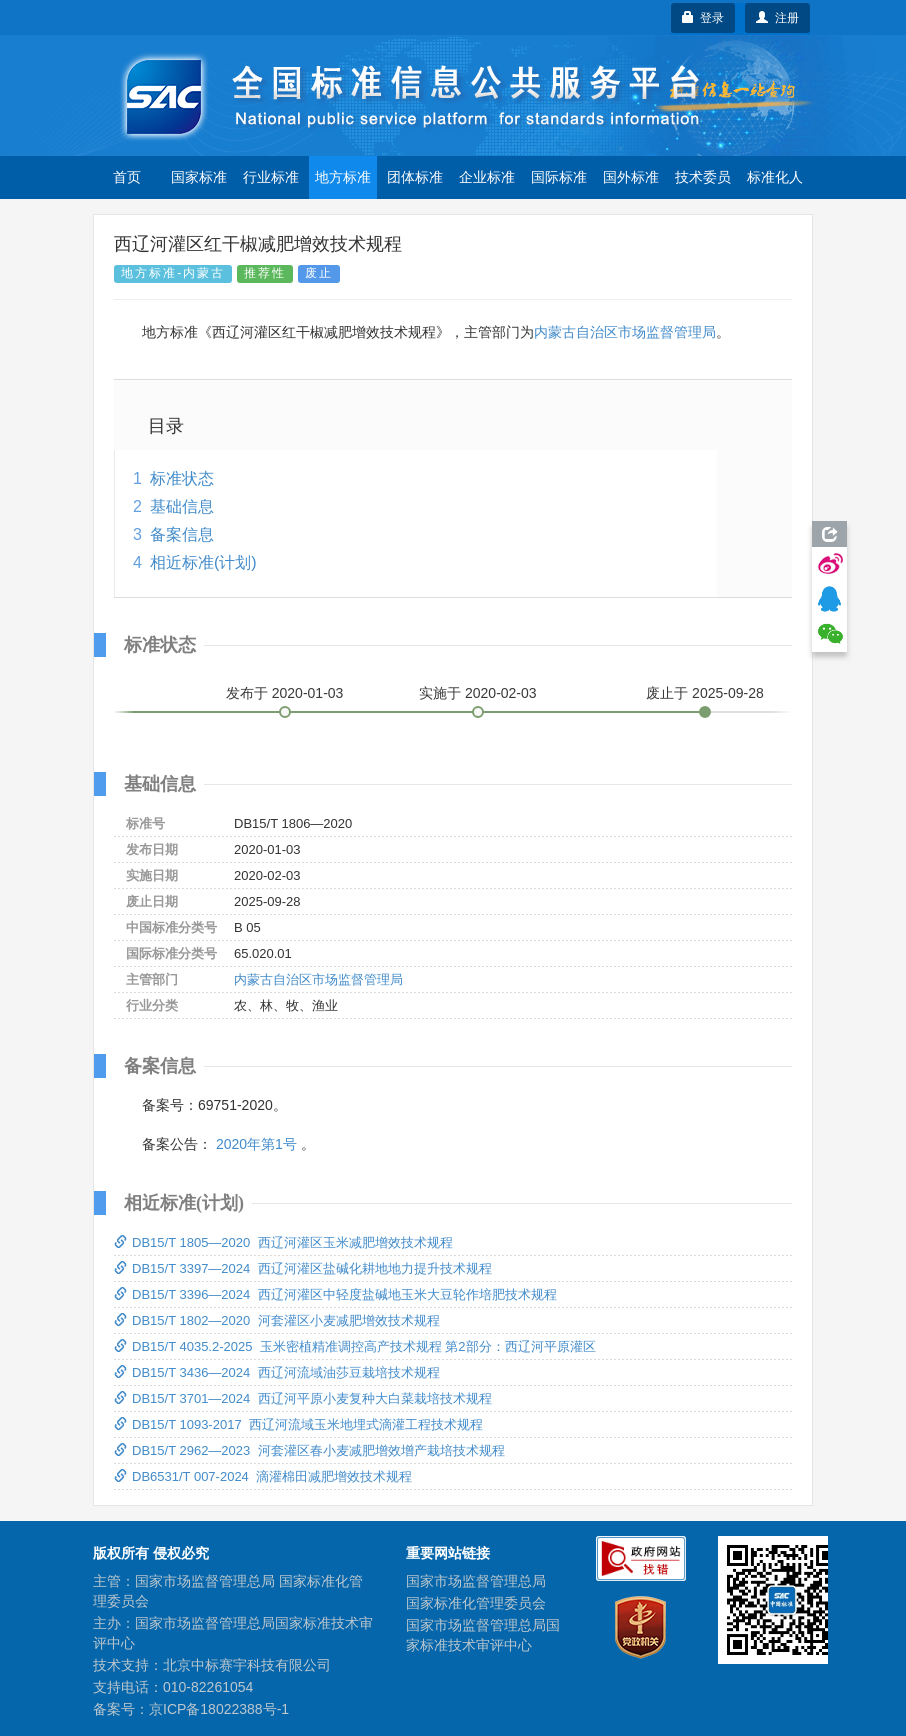 Image resolution: width=906 pixels, height=1736 pixels. I want to click on 国外标准, so click(631, 177).